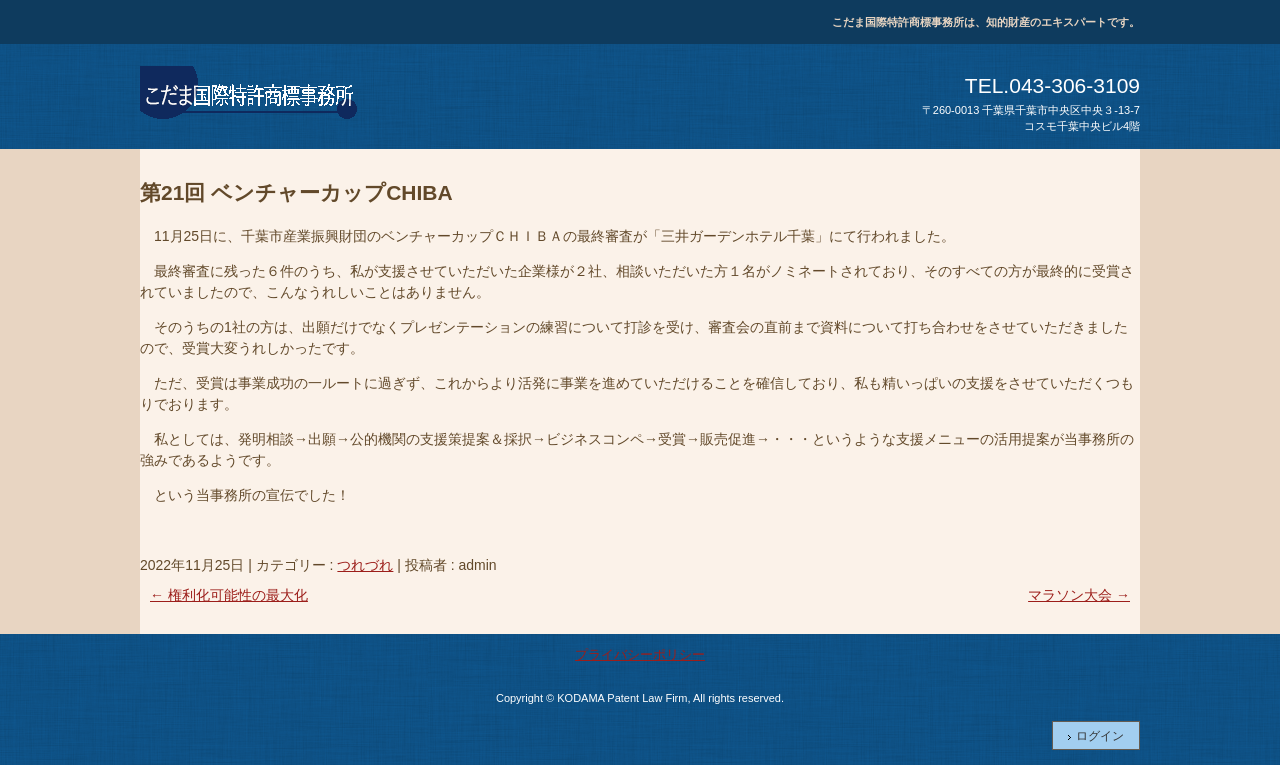  What do you see at coordinates (640, 654) in the screenshot?
I see `プライバシーポリシー` at bounding box center [640, 654].